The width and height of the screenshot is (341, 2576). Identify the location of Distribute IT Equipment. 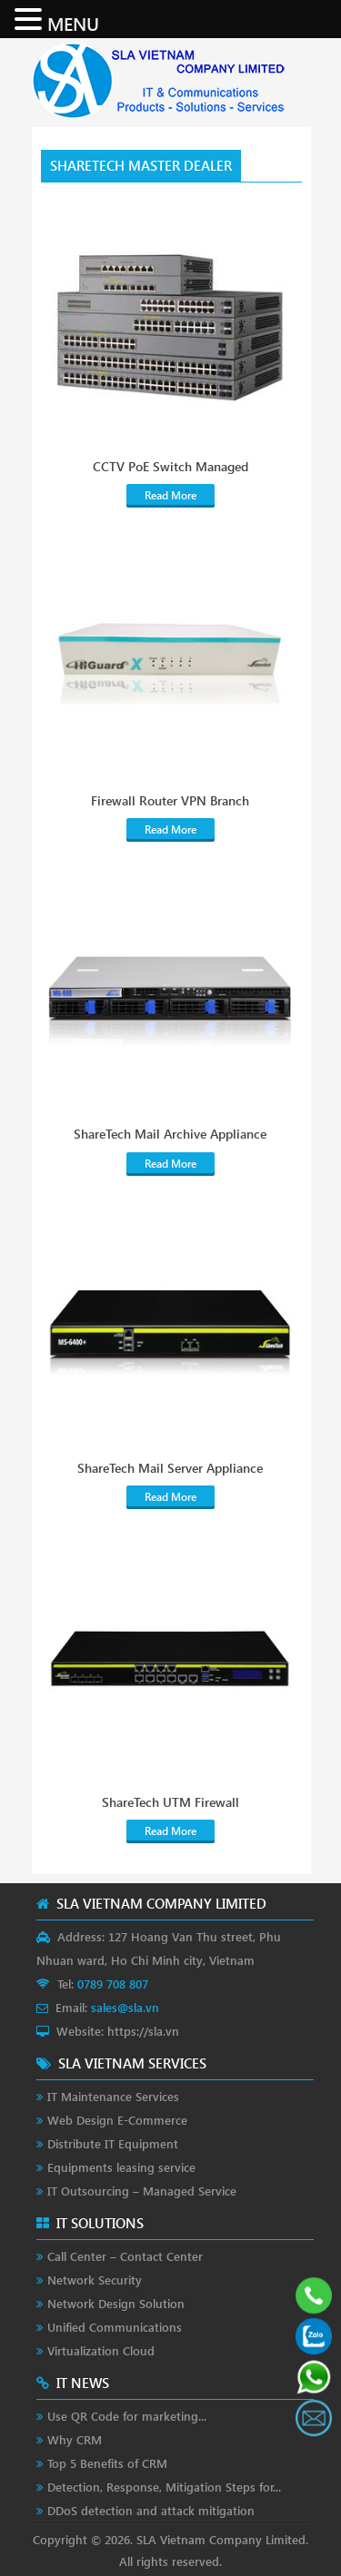
(112, 2143).